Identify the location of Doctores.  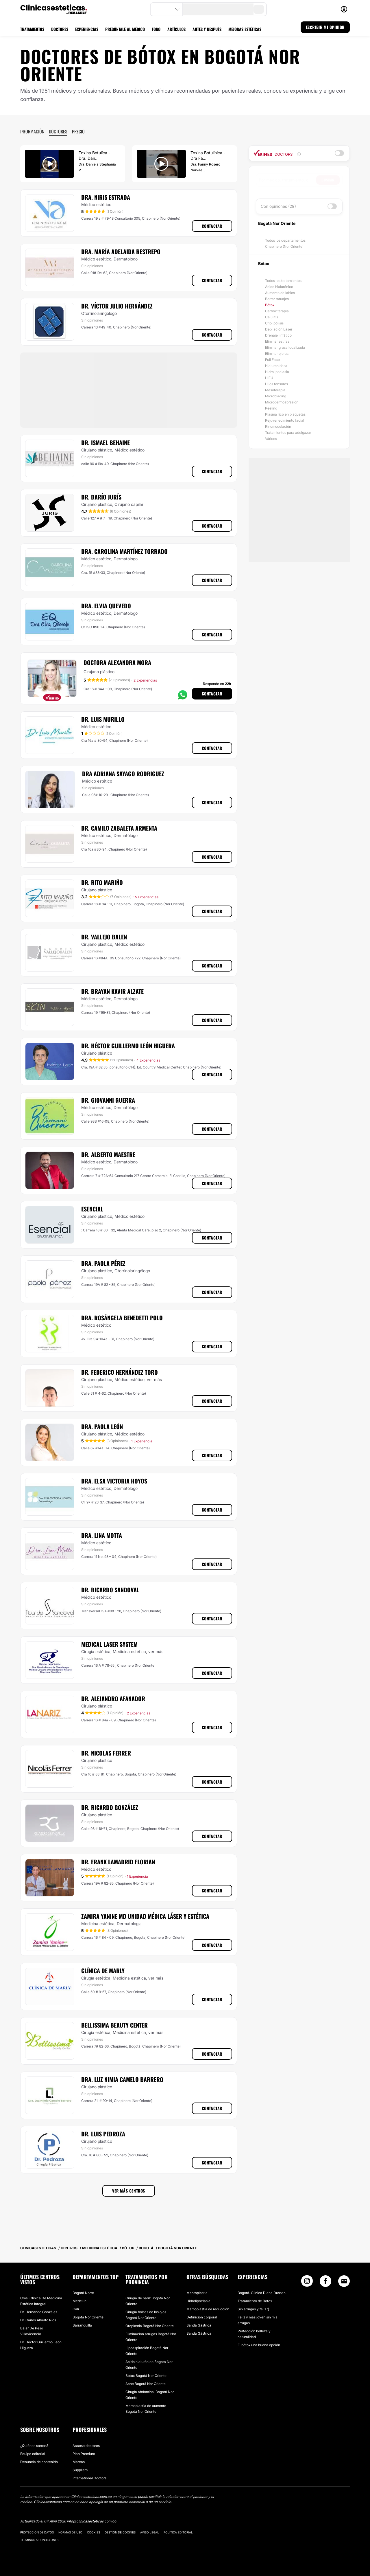
(58, 131).